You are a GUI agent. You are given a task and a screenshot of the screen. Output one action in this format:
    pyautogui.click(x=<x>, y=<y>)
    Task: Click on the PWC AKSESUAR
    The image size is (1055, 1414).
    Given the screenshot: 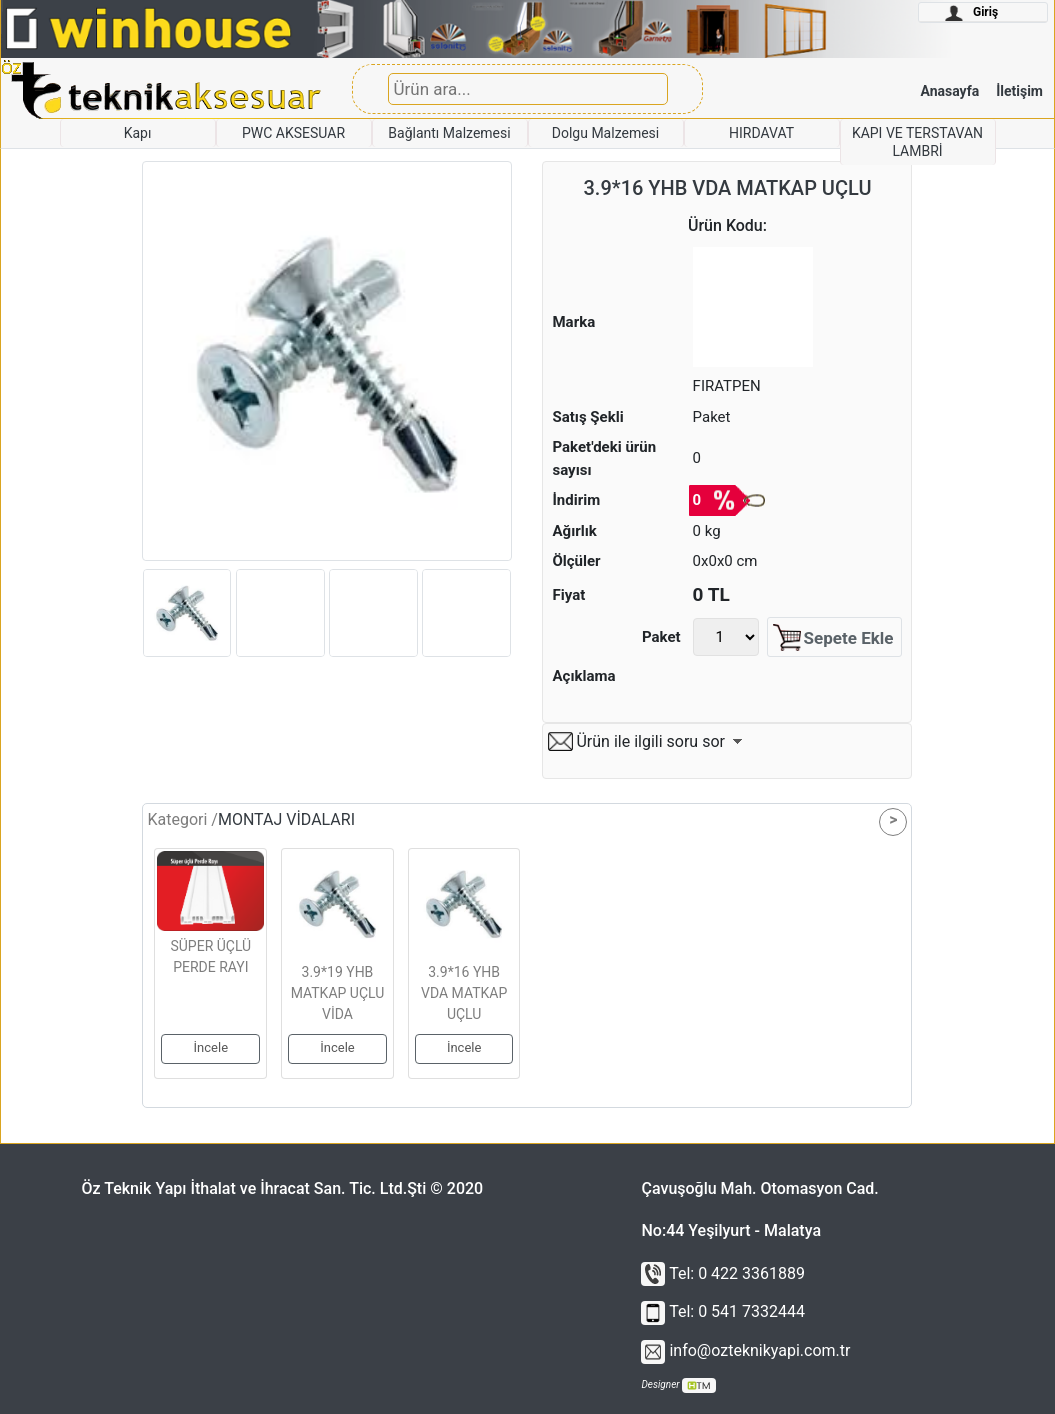 What is the action you would take?
    pyautogui.click(x=293, y=133)
    